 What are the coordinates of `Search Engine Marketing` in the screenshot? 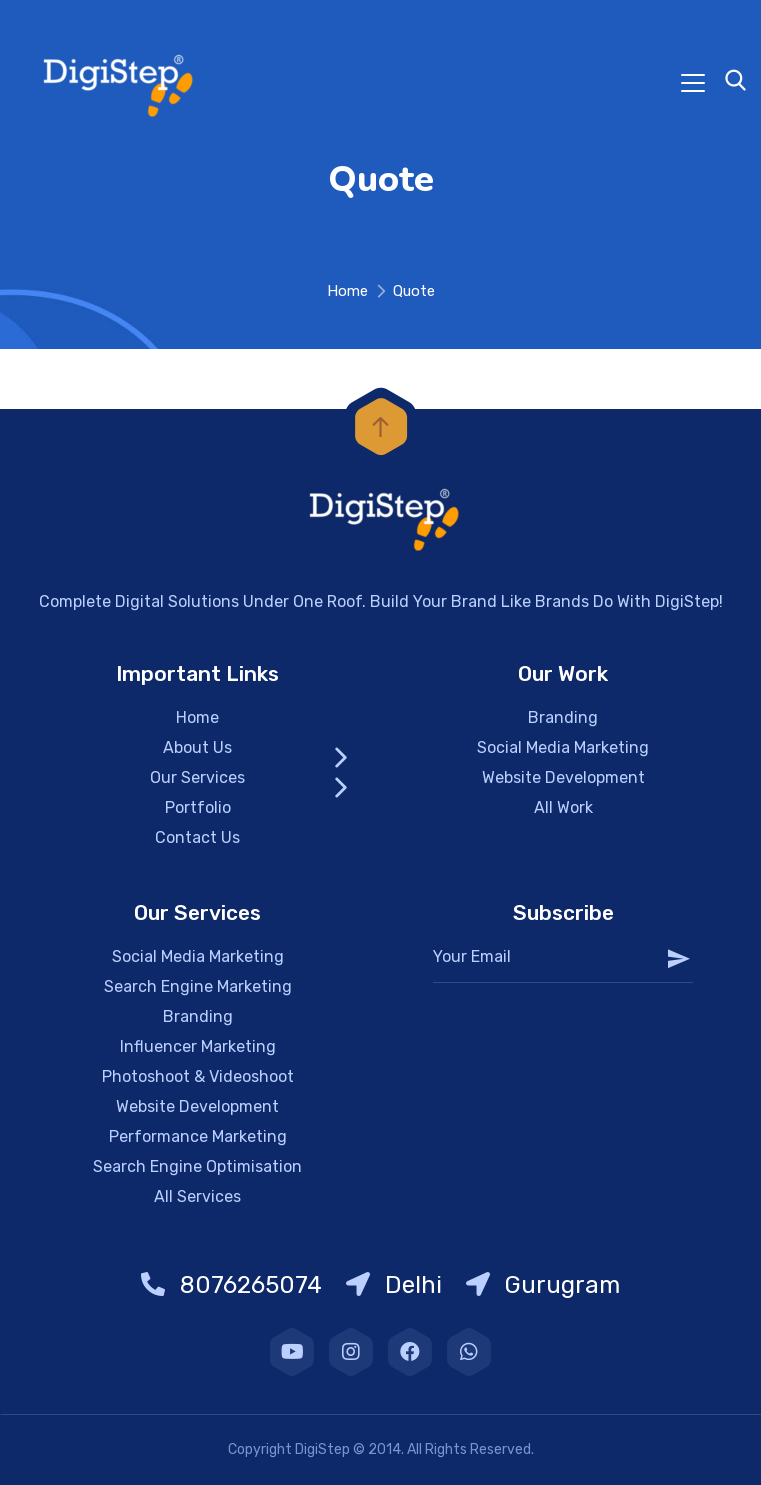 It's located at (198, 986).